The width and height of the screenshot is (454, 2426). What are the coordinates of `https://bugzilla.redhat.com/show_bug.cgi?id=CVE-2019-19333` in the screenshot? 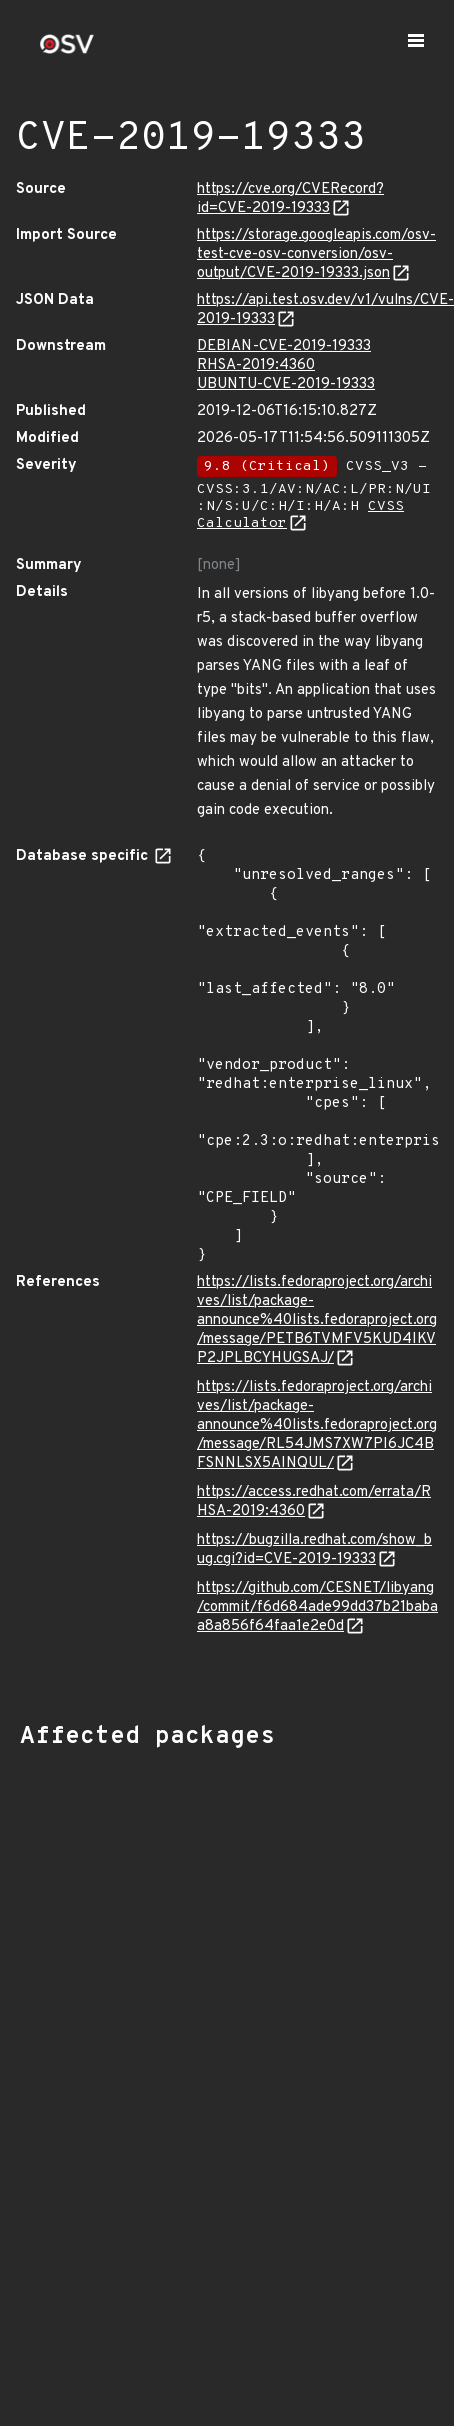 It's located at (314, 1550).